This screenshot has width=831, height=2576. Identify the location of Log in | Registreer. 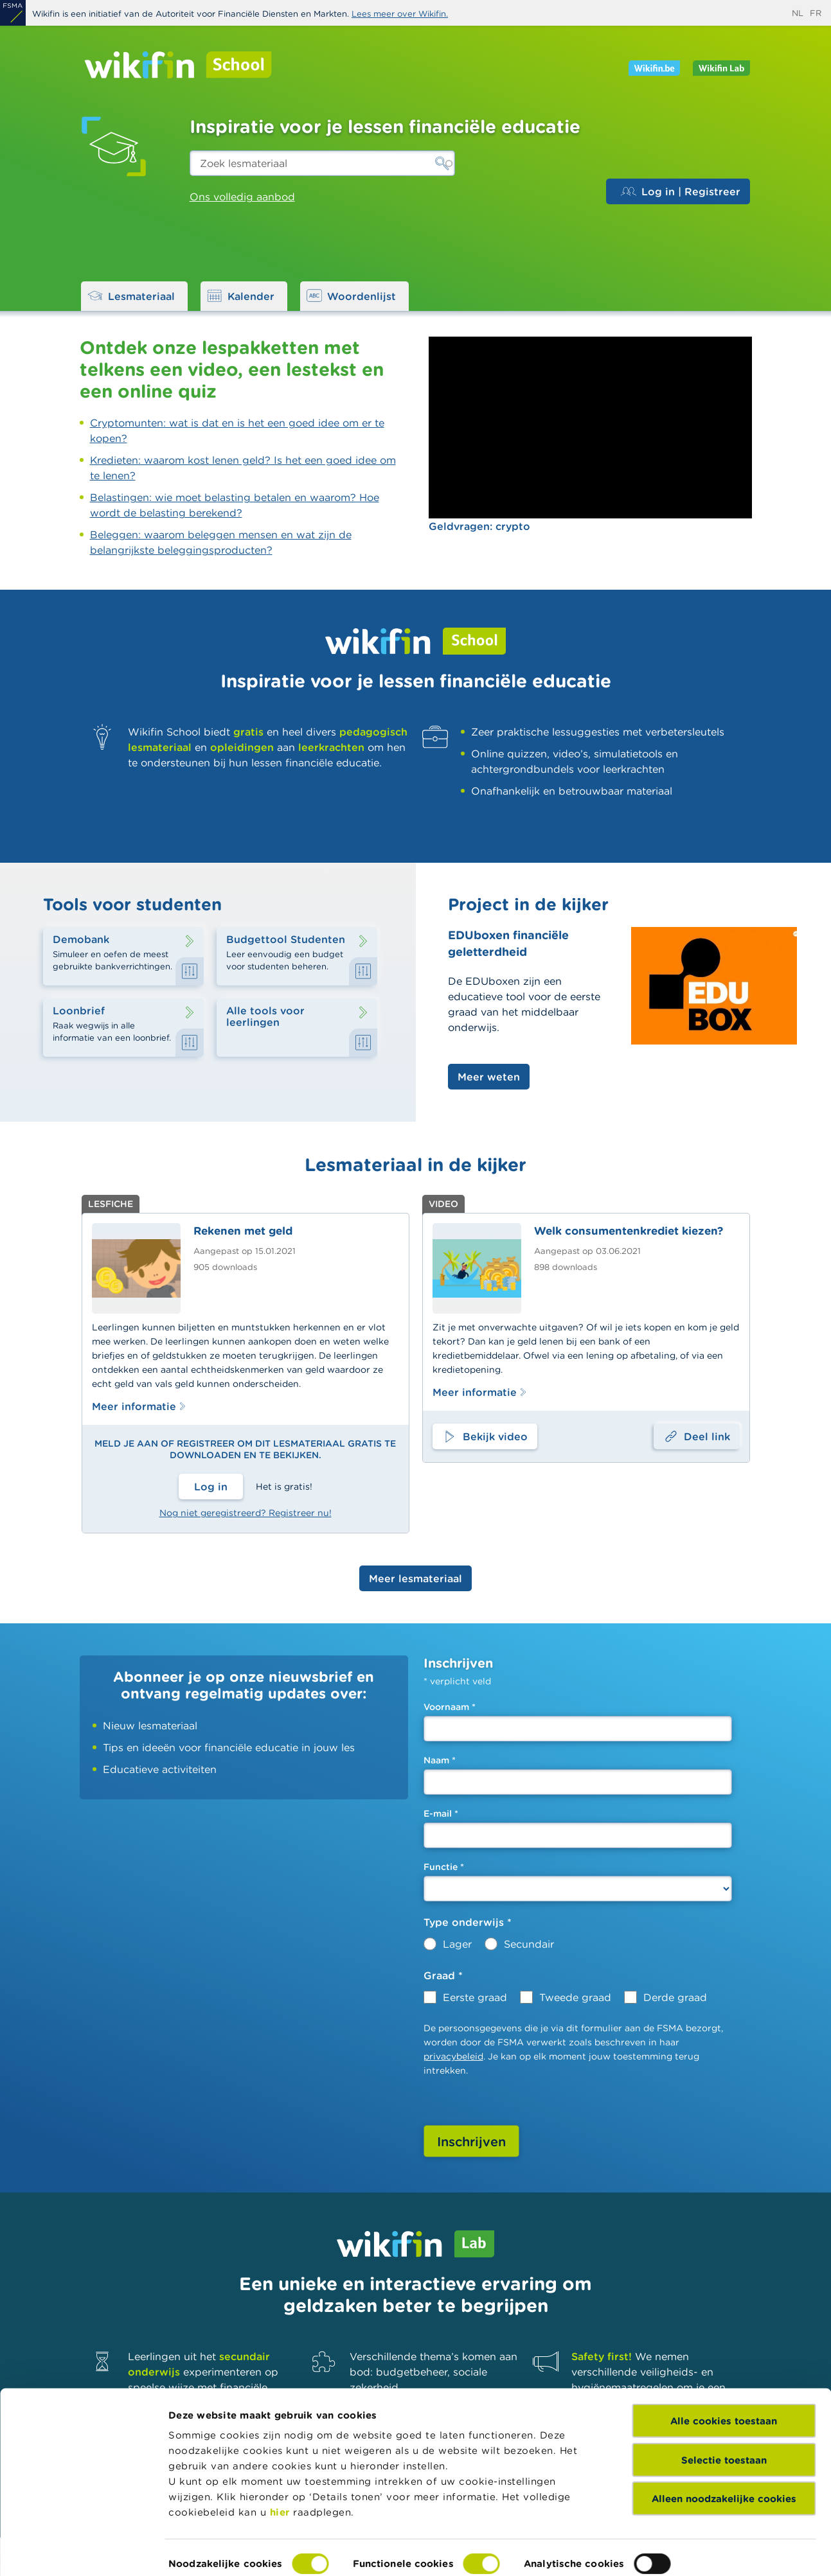
(680, 191).